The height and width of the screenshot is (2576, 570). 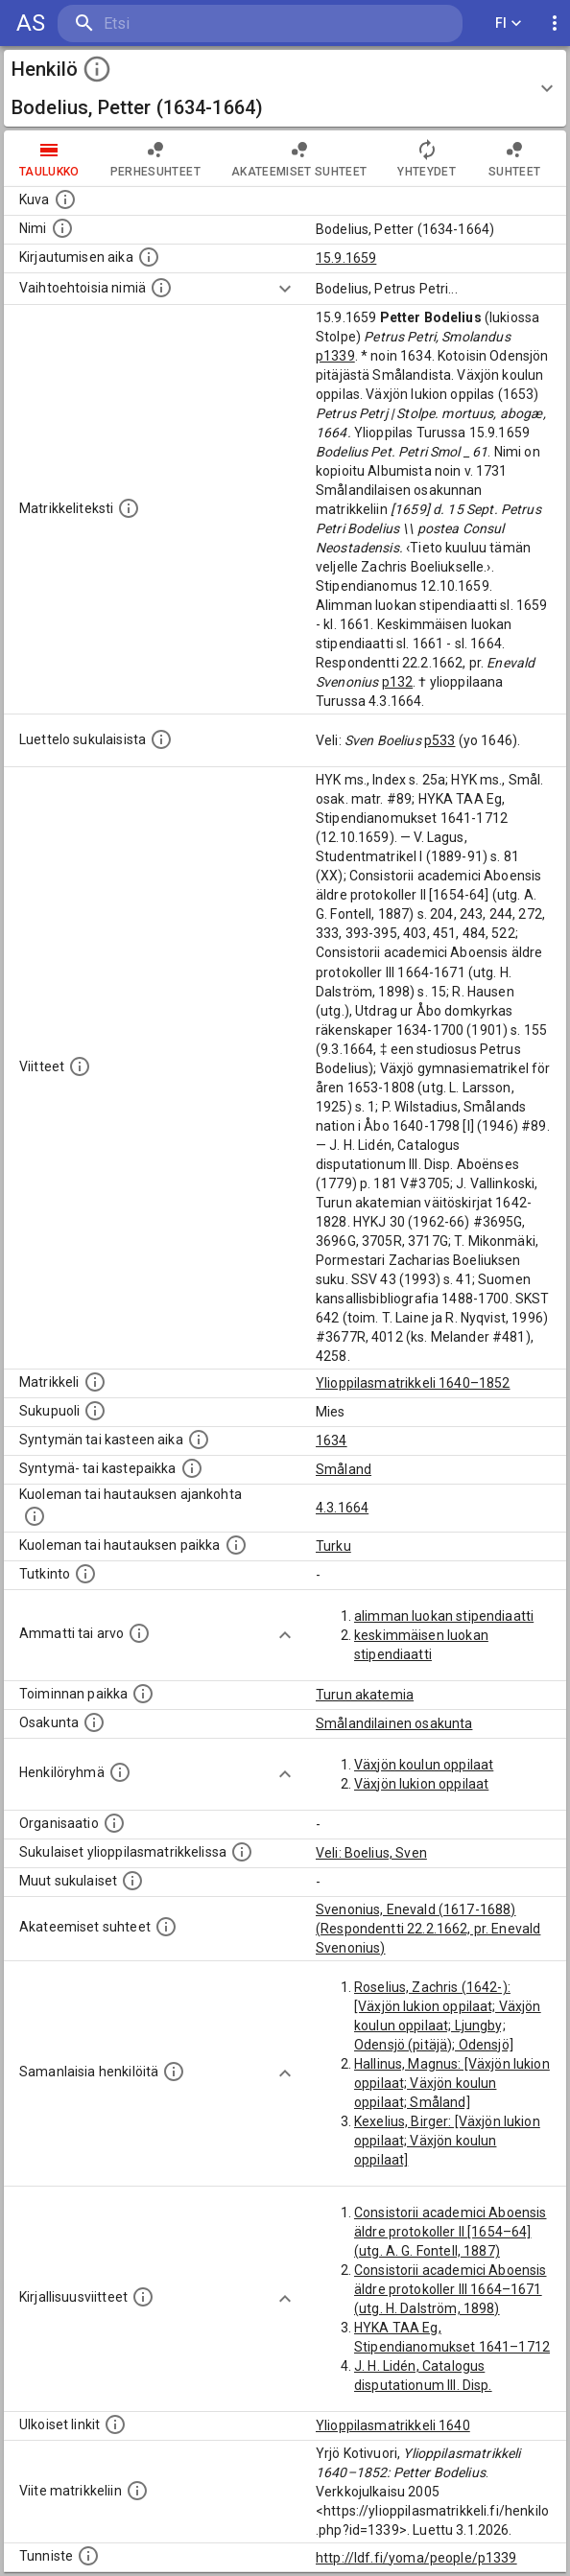 I want to click on [Ajankohta jolloin henkilö kuoli tai haudattiin. (Useimmiten sisätää tiedon kuolemasta, mutta jo], so click(x=34, y=1516).